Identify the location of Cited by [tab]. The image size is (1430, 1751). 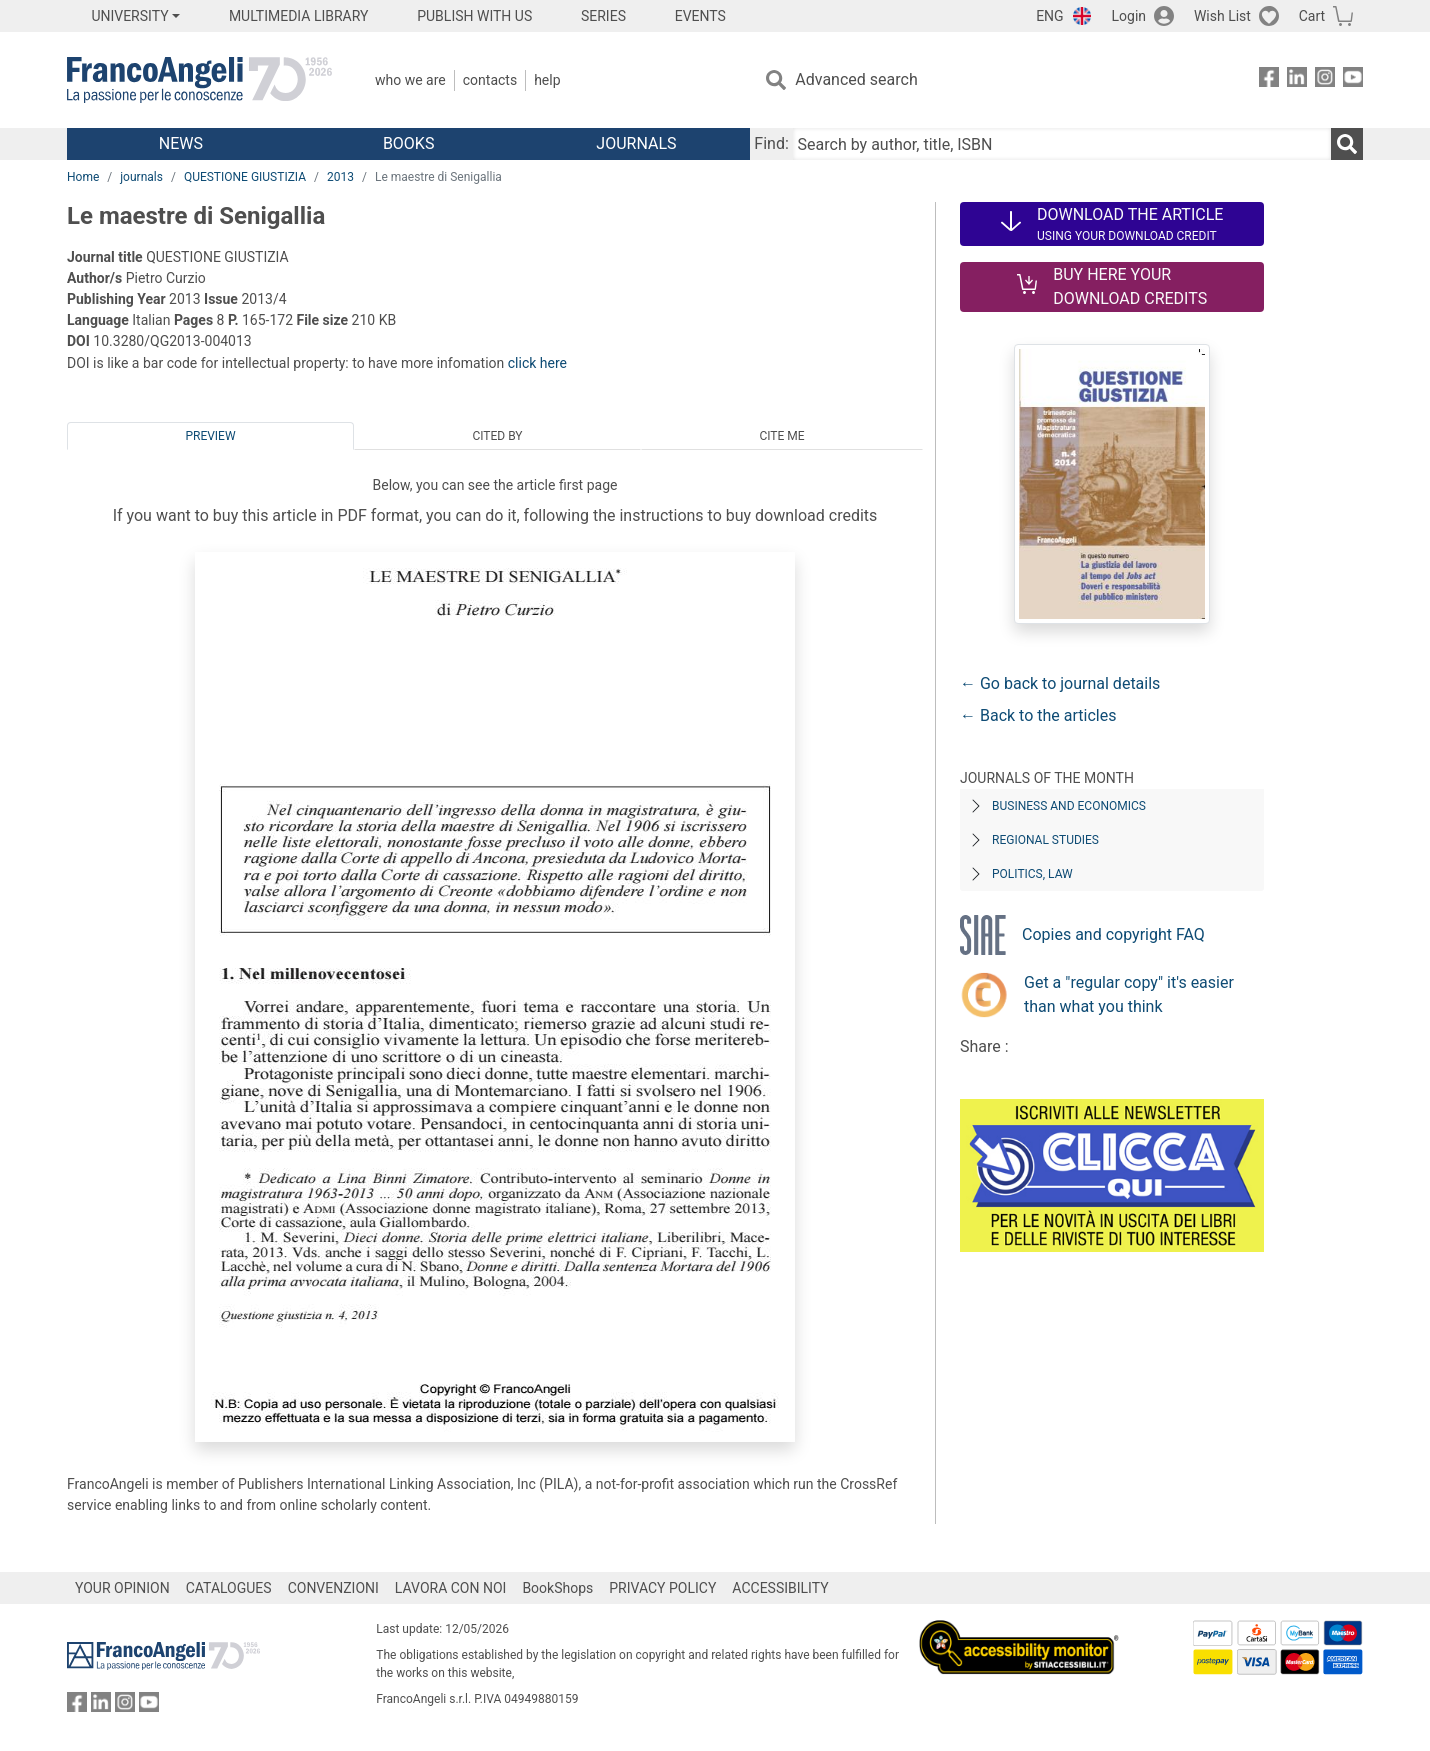
(497, 436).